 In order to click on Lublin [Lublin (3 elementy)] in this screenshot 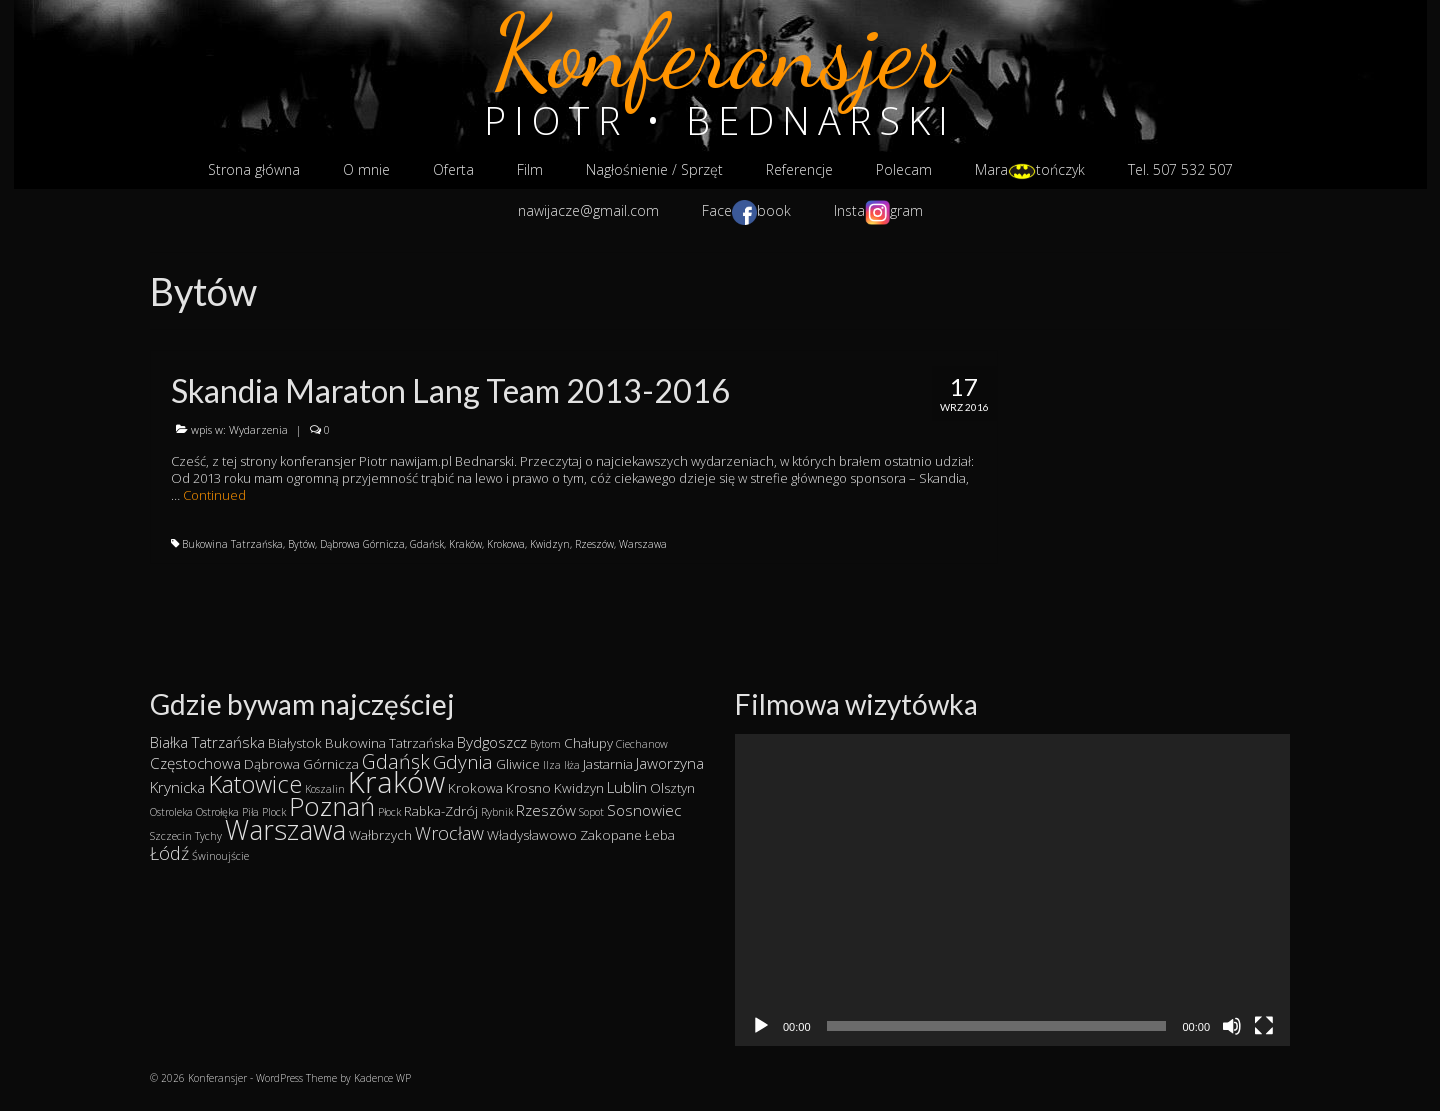, I will do `click(627, 787)`.